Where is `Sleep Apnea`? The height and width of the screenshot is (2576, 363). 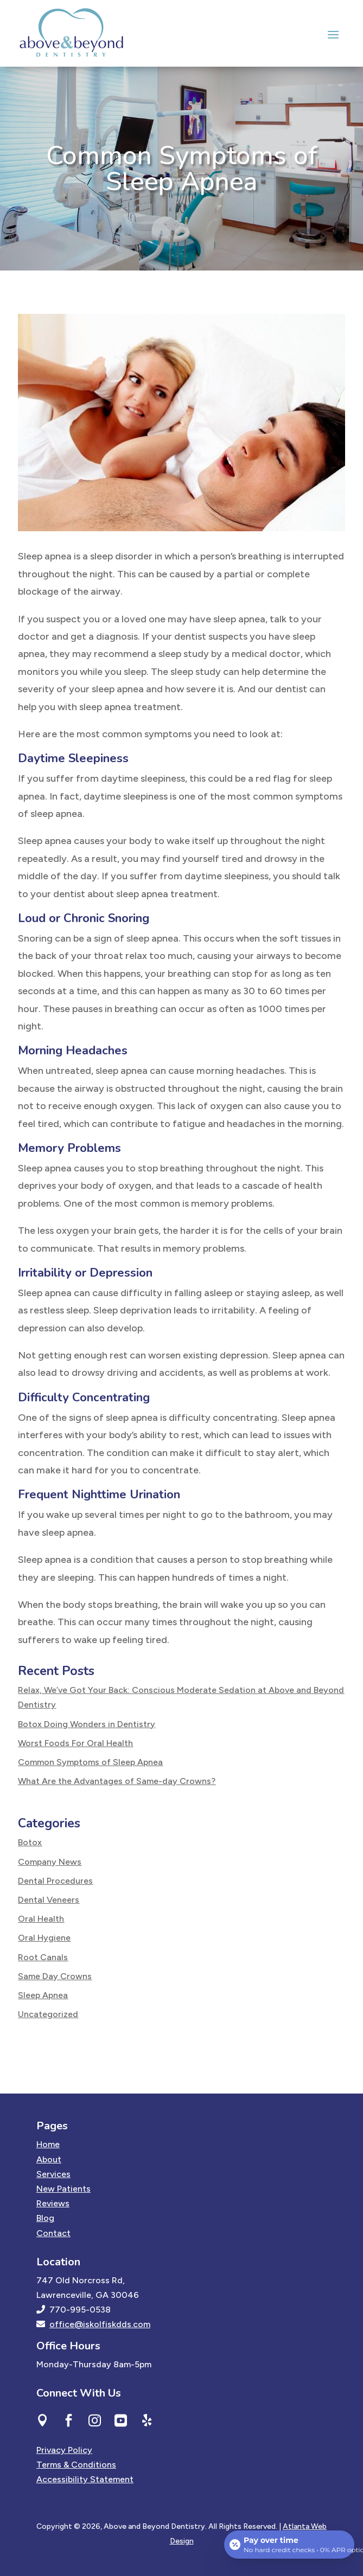 Sleep Apnea is located at coordinates (43, 1995).